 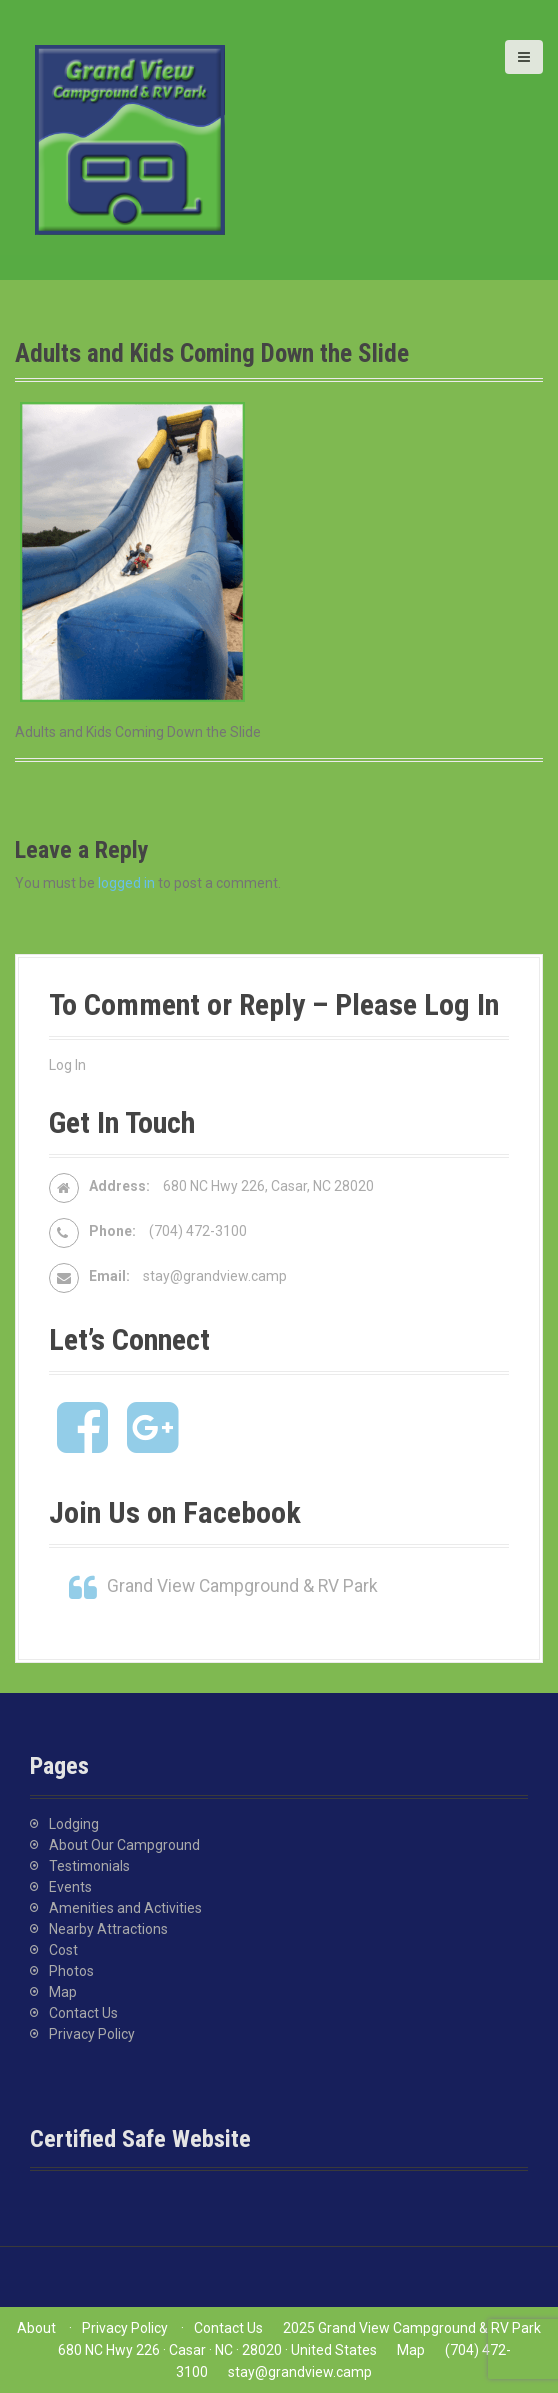 What do you see at coordinates (92, 2034) in the screenshot?
I see `Privacy Policy` at bounding box center [92, 2034].